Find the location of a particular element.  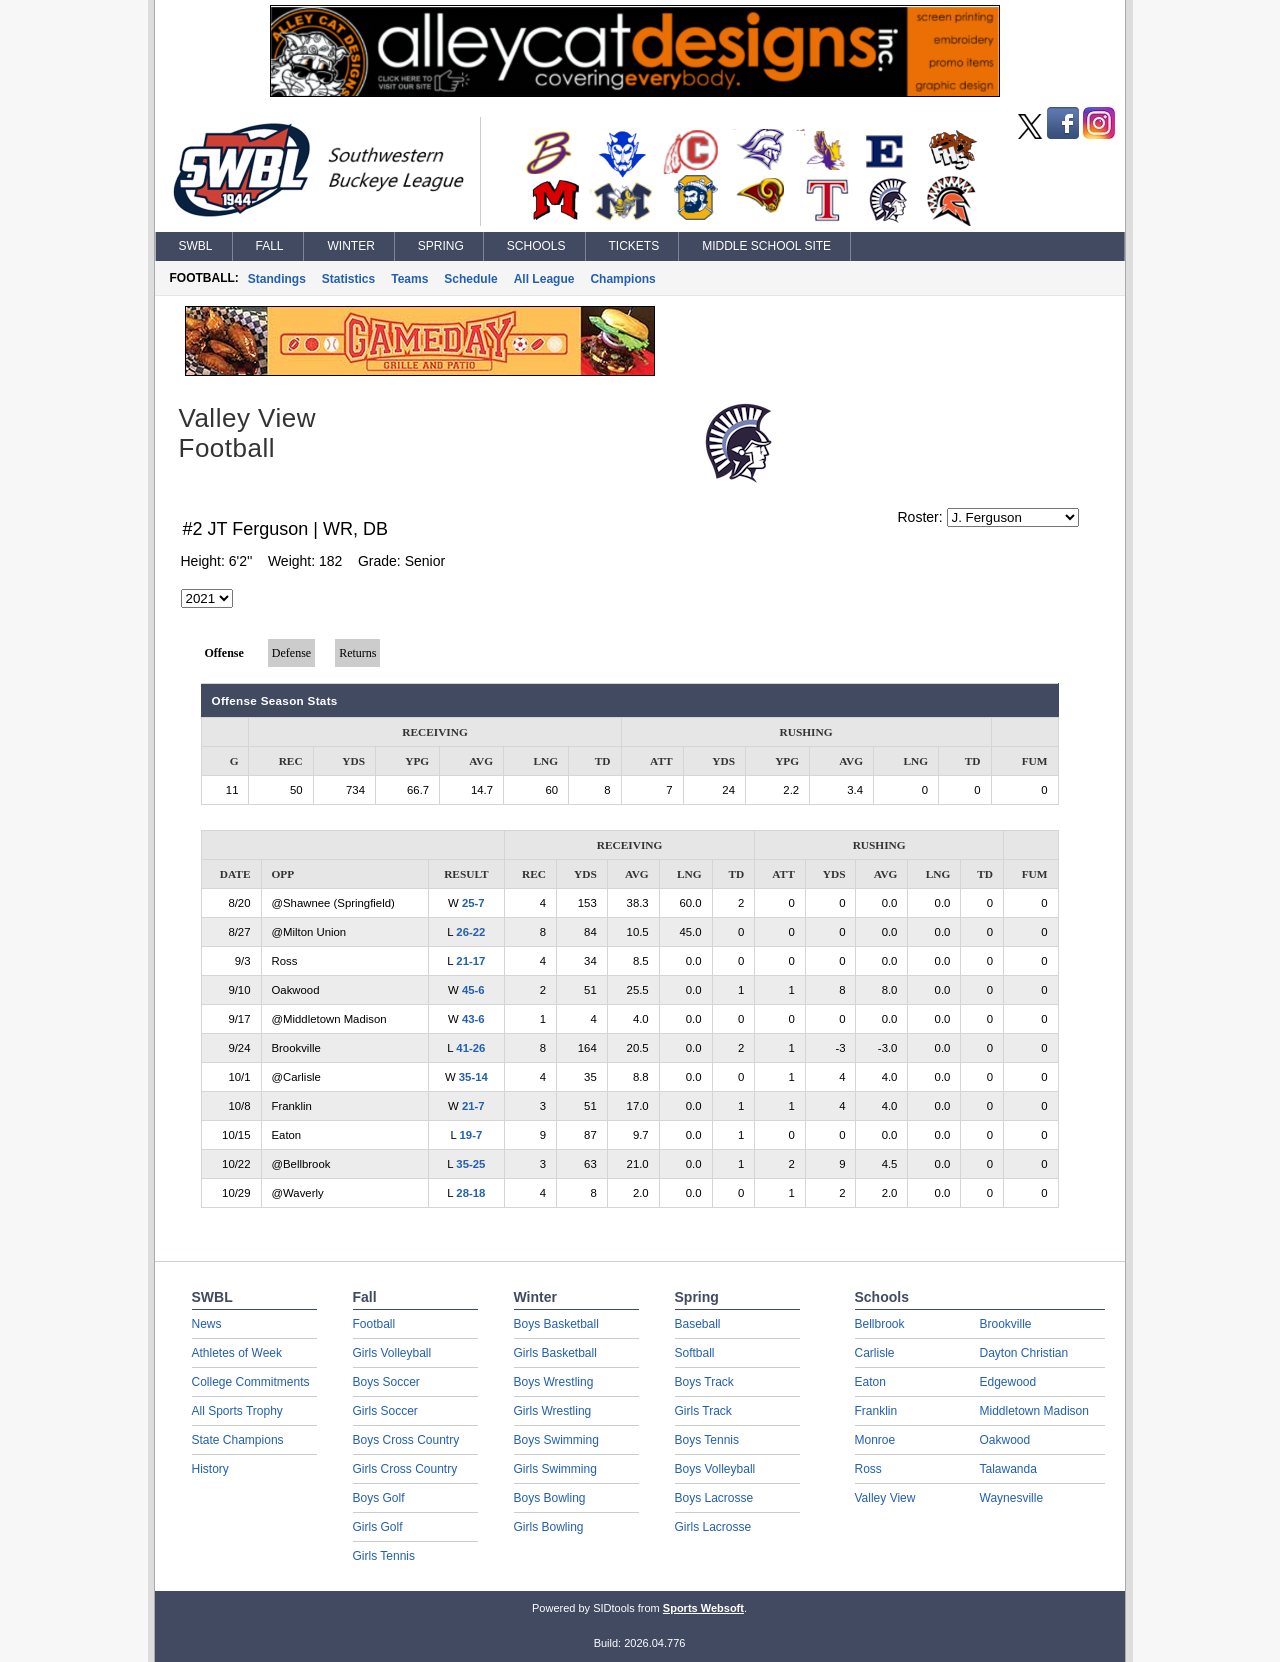

Edgewood is located at coordinates (1008, 1382).